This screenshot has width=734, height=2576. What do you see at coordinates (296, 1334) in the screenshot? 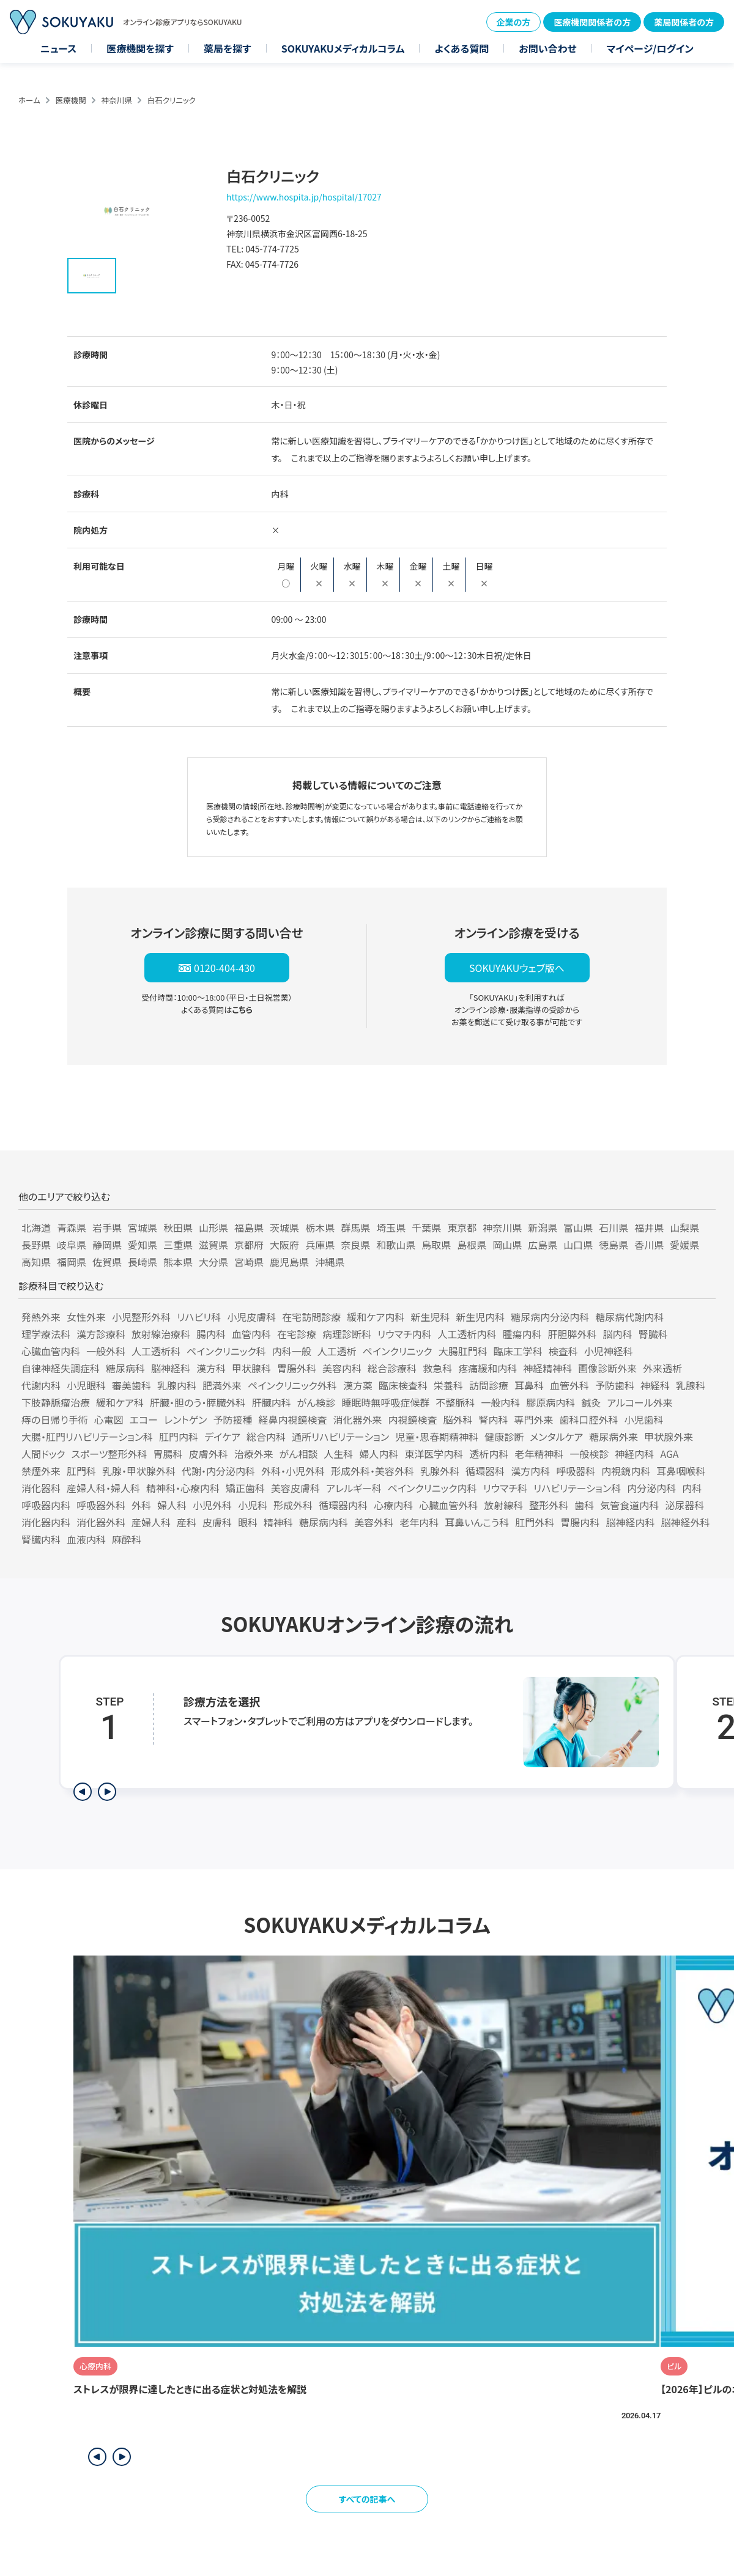
I see `在宅診療` at bounding box center [296, 1334].